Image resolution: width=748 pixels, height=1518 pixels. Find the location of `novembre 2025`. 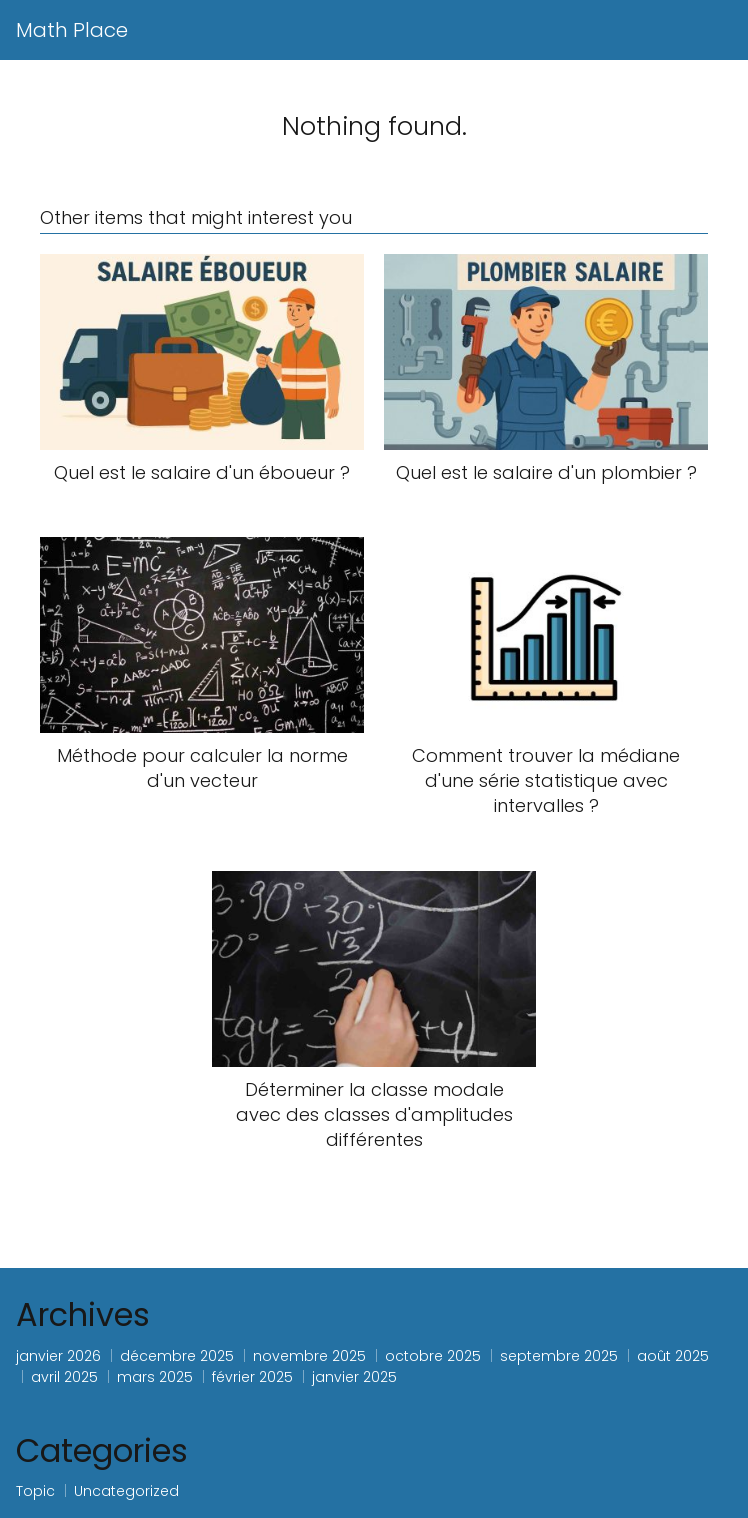

novembre 2025 is located at coordinates (309, 1356).